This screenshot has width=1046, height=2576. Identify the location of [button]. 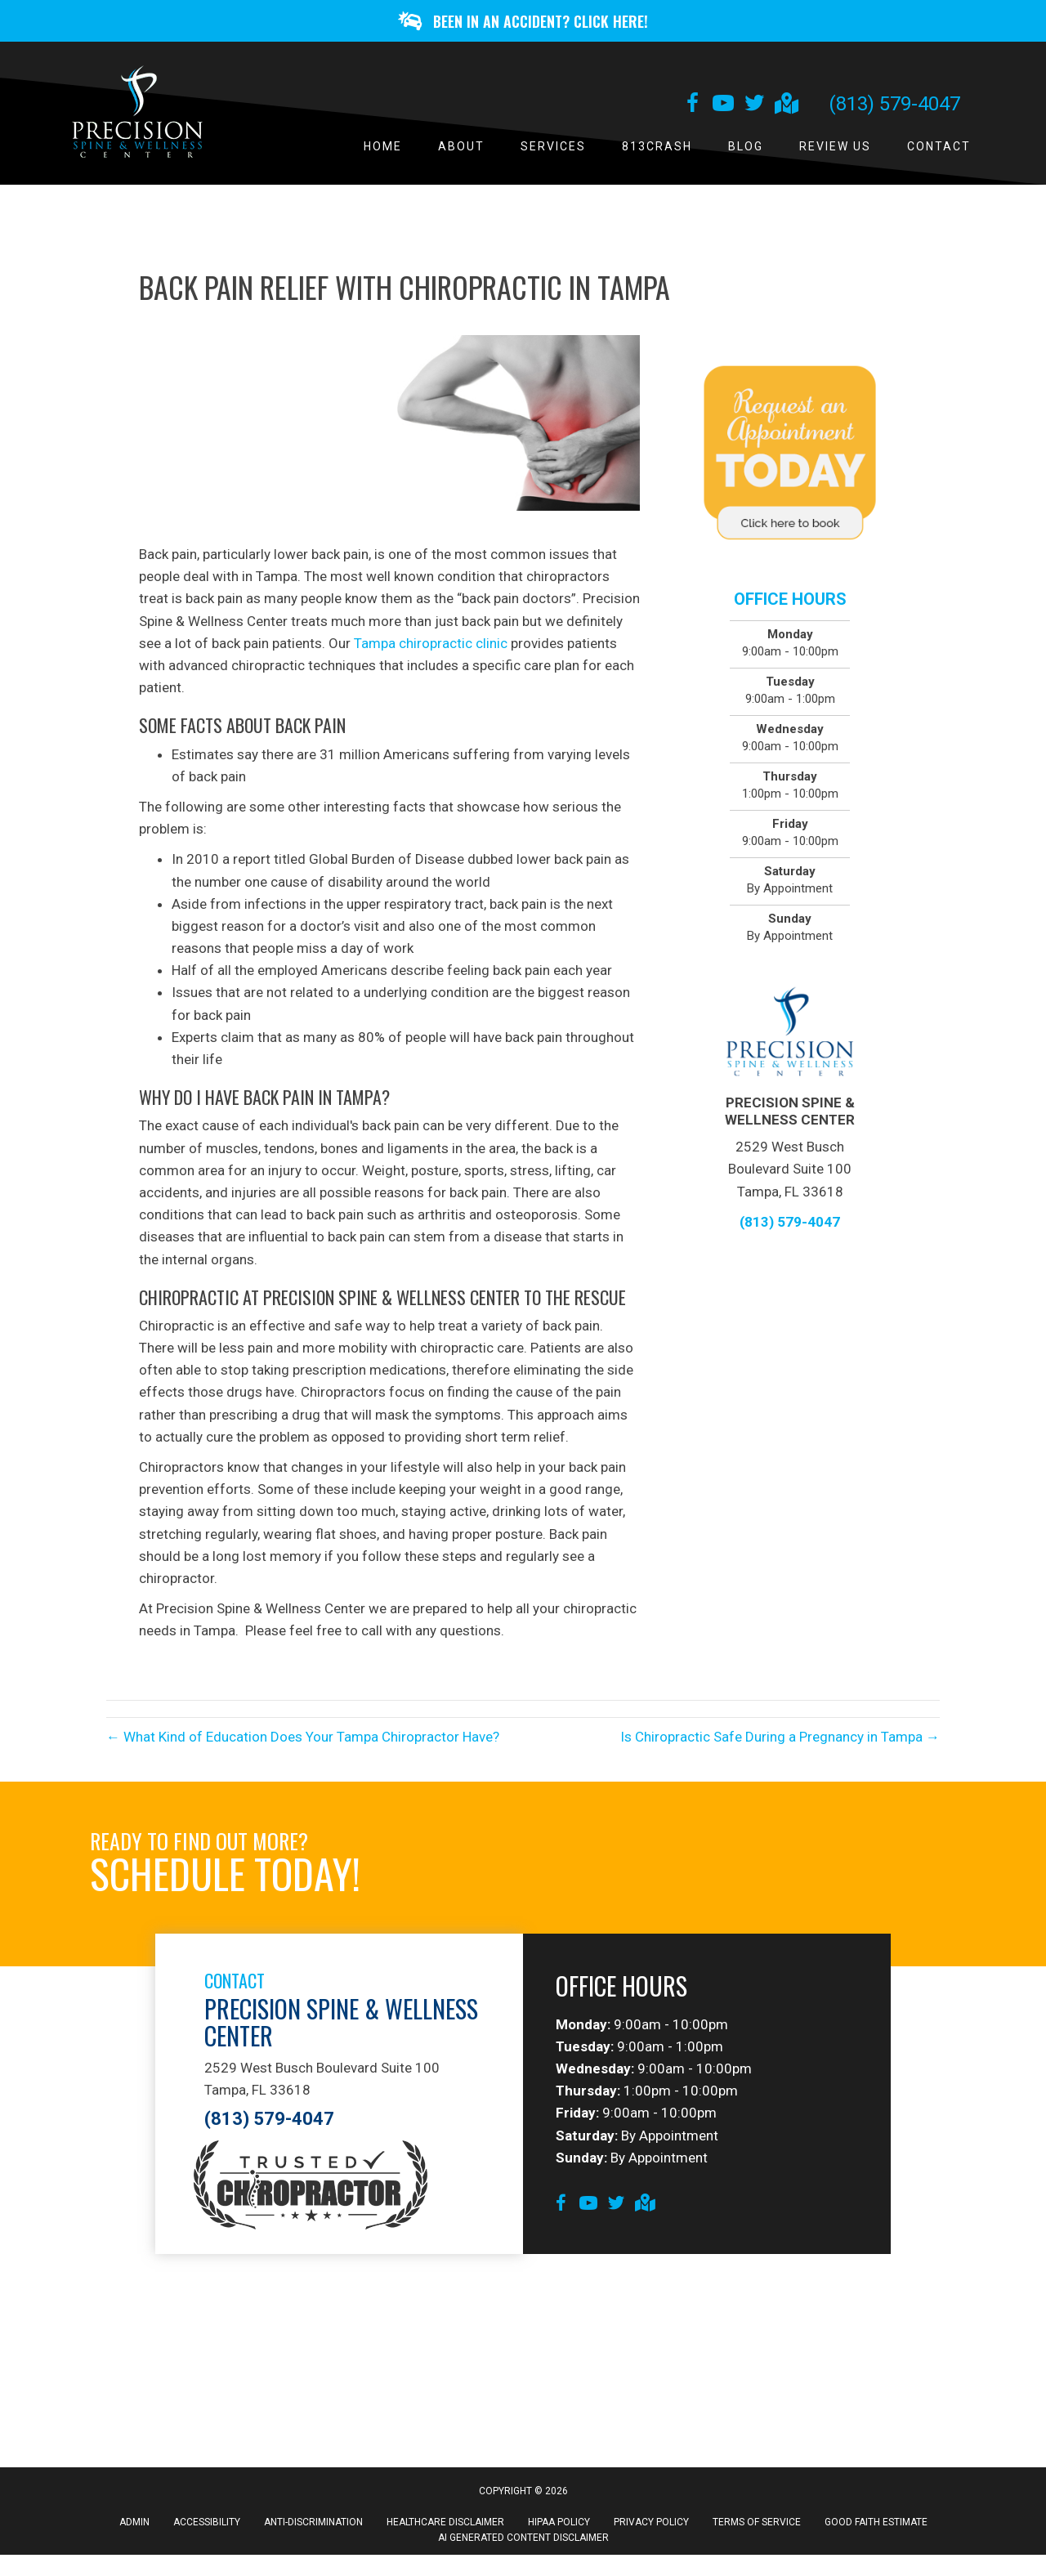
(523, 23).